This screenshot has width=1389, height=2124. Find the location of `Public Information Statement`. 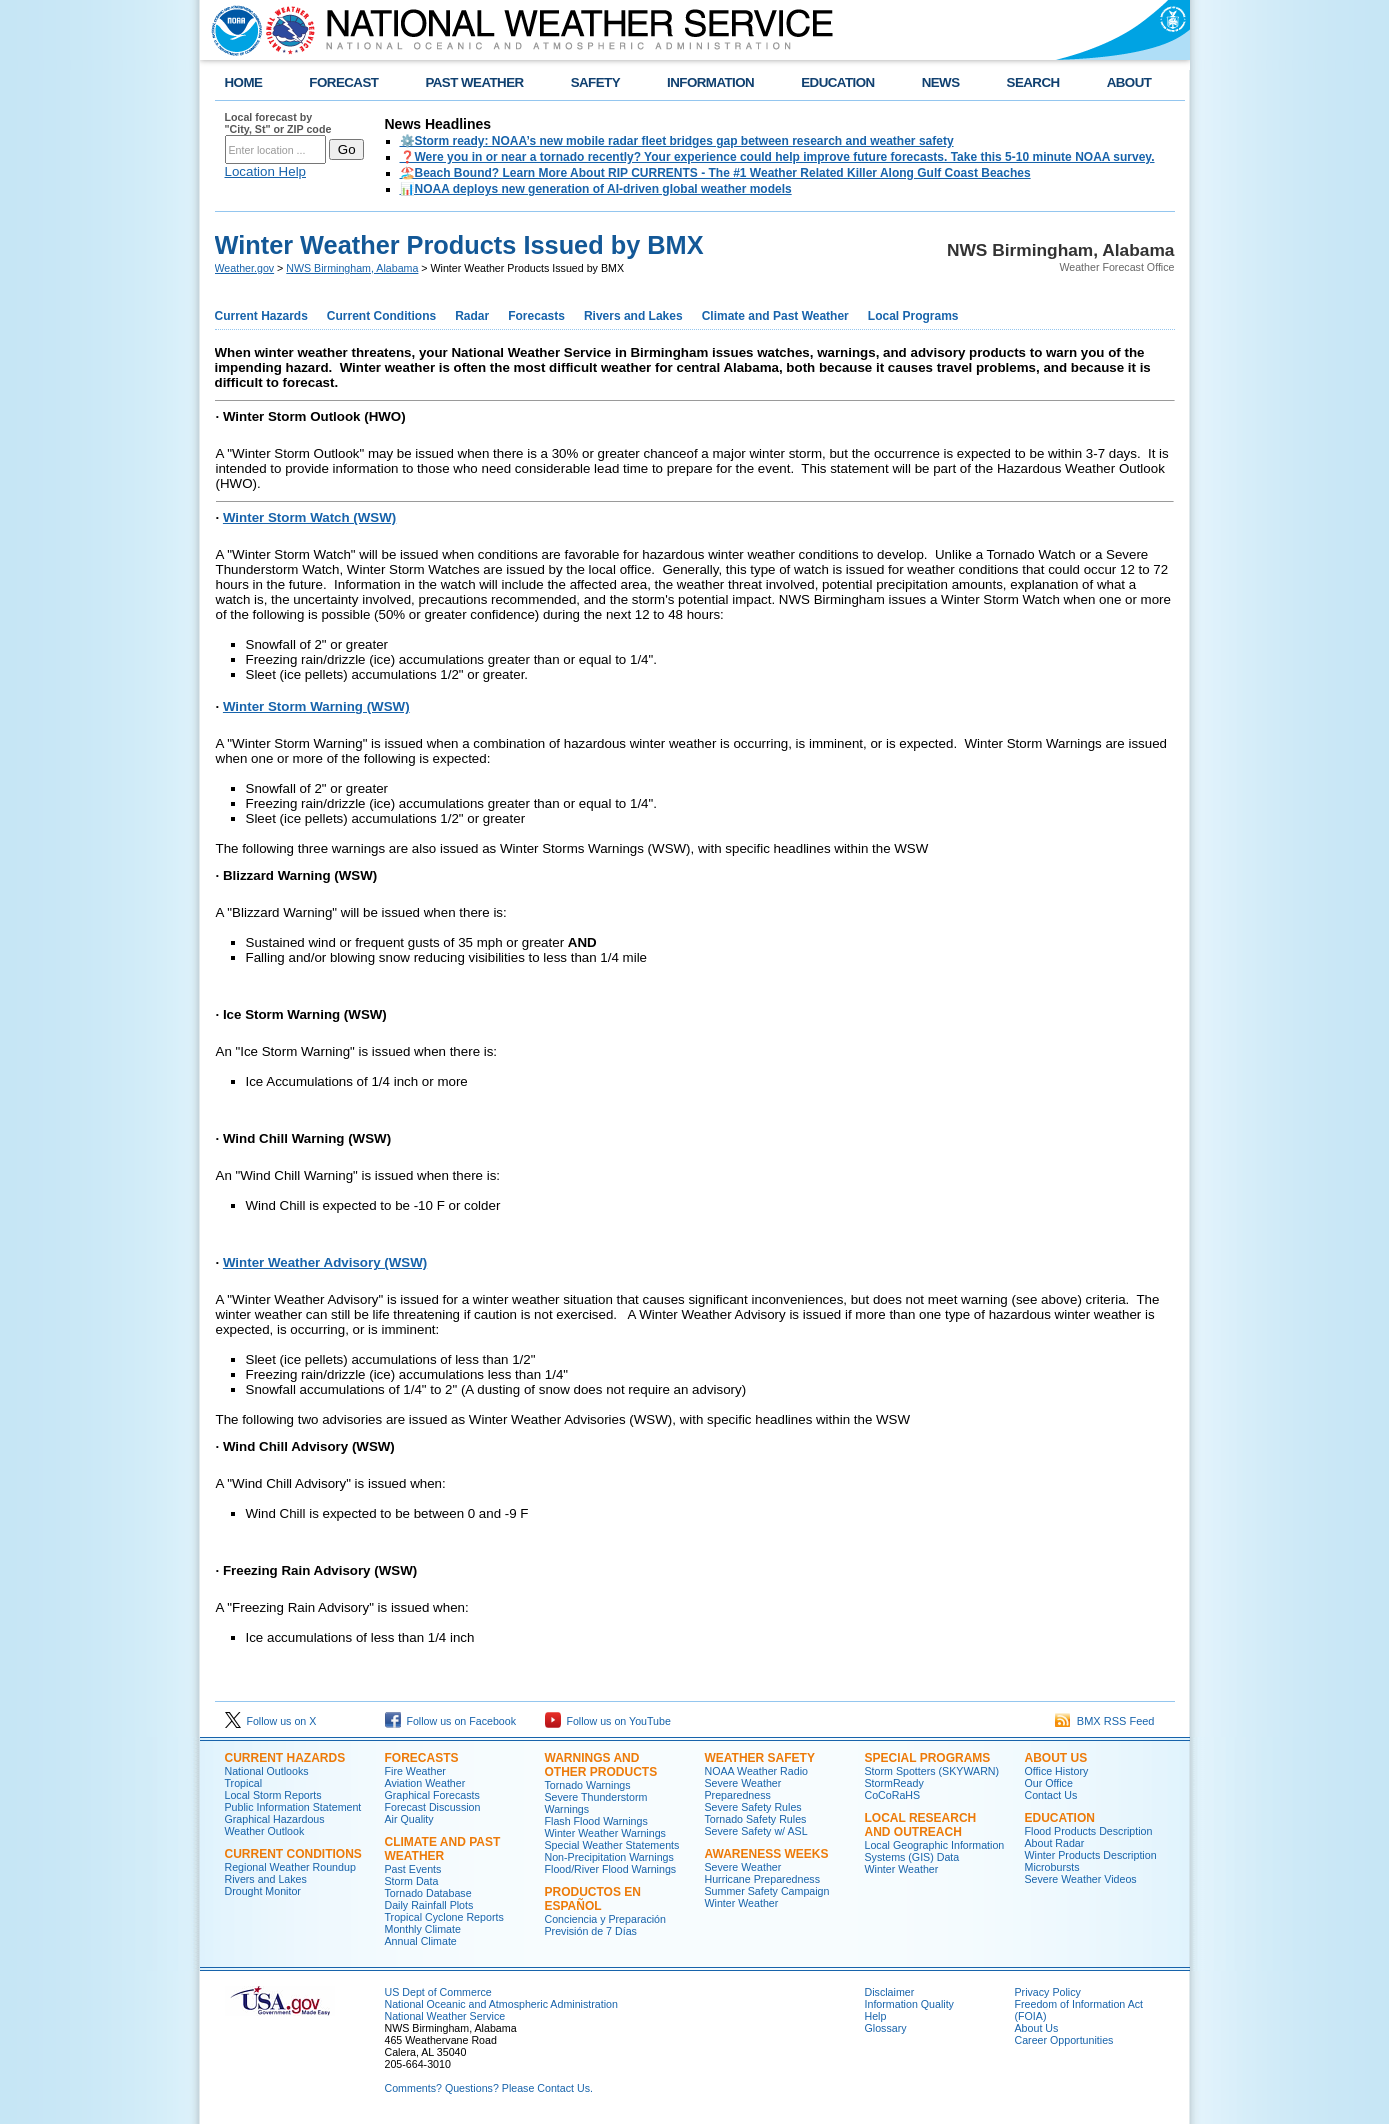

Public Information Statement is located at coordinates (293, 1807).